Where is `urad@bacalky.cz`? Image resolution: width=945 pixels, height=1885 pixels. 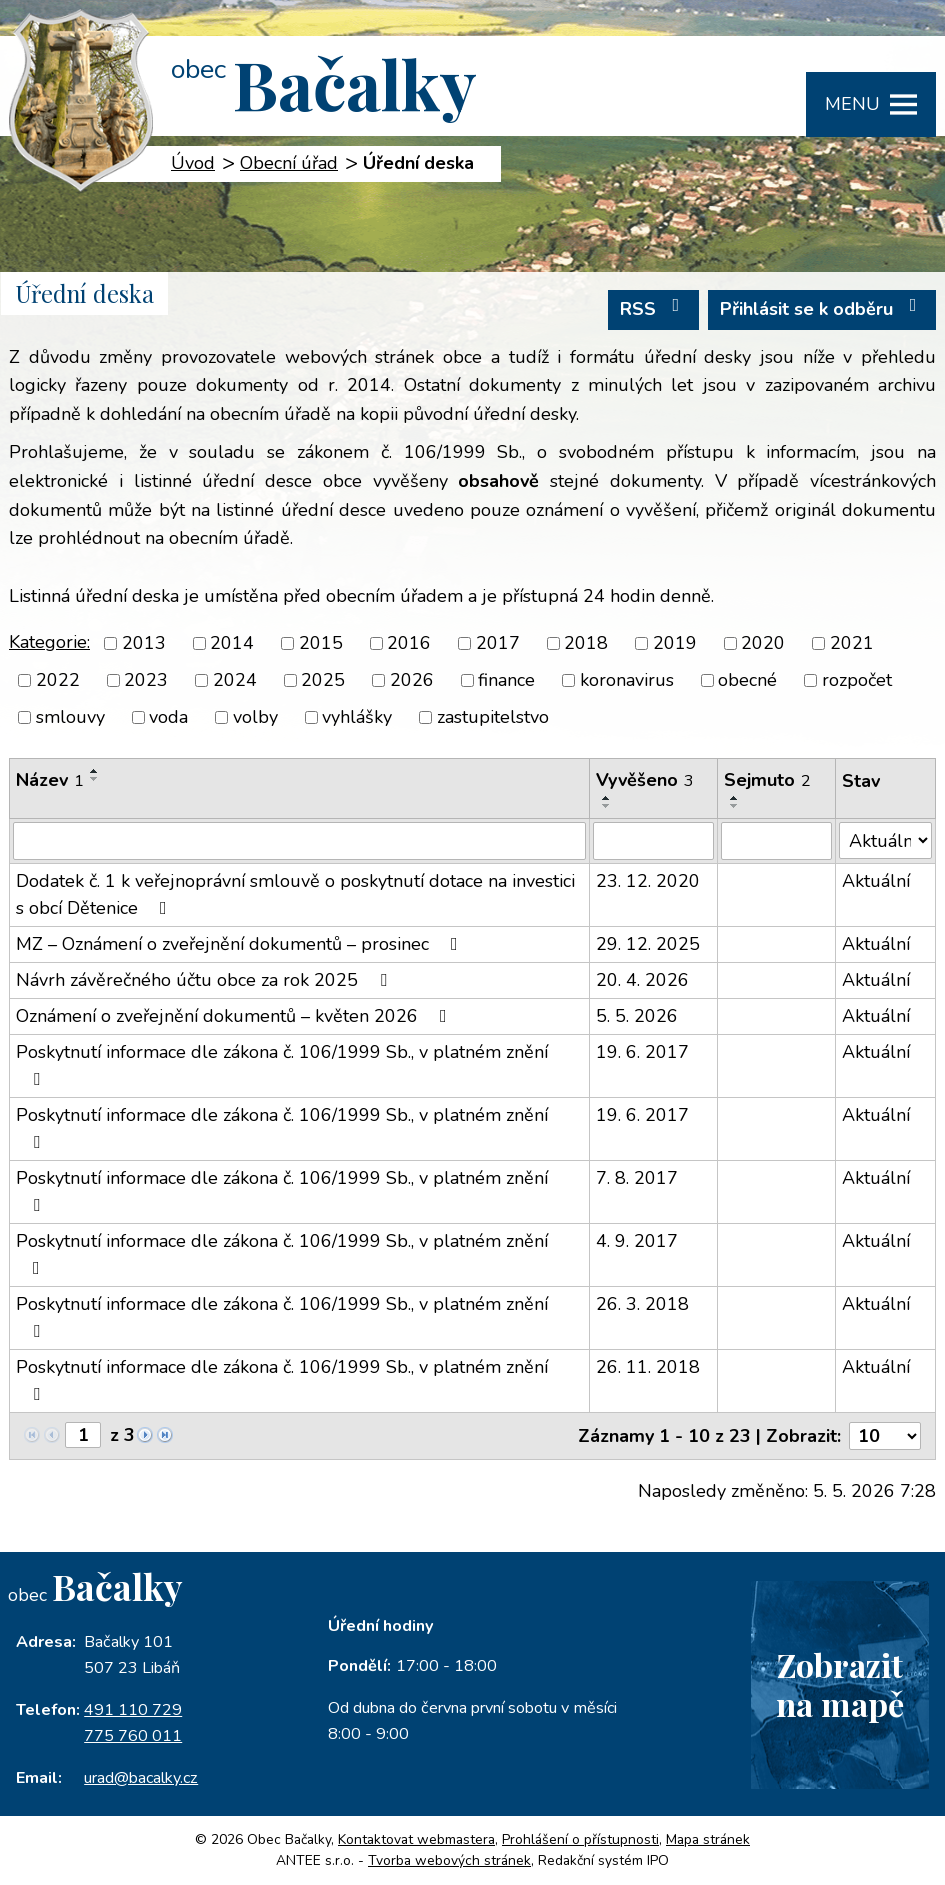 urad@bacalky.cz is located at coordinates (141, 1778).